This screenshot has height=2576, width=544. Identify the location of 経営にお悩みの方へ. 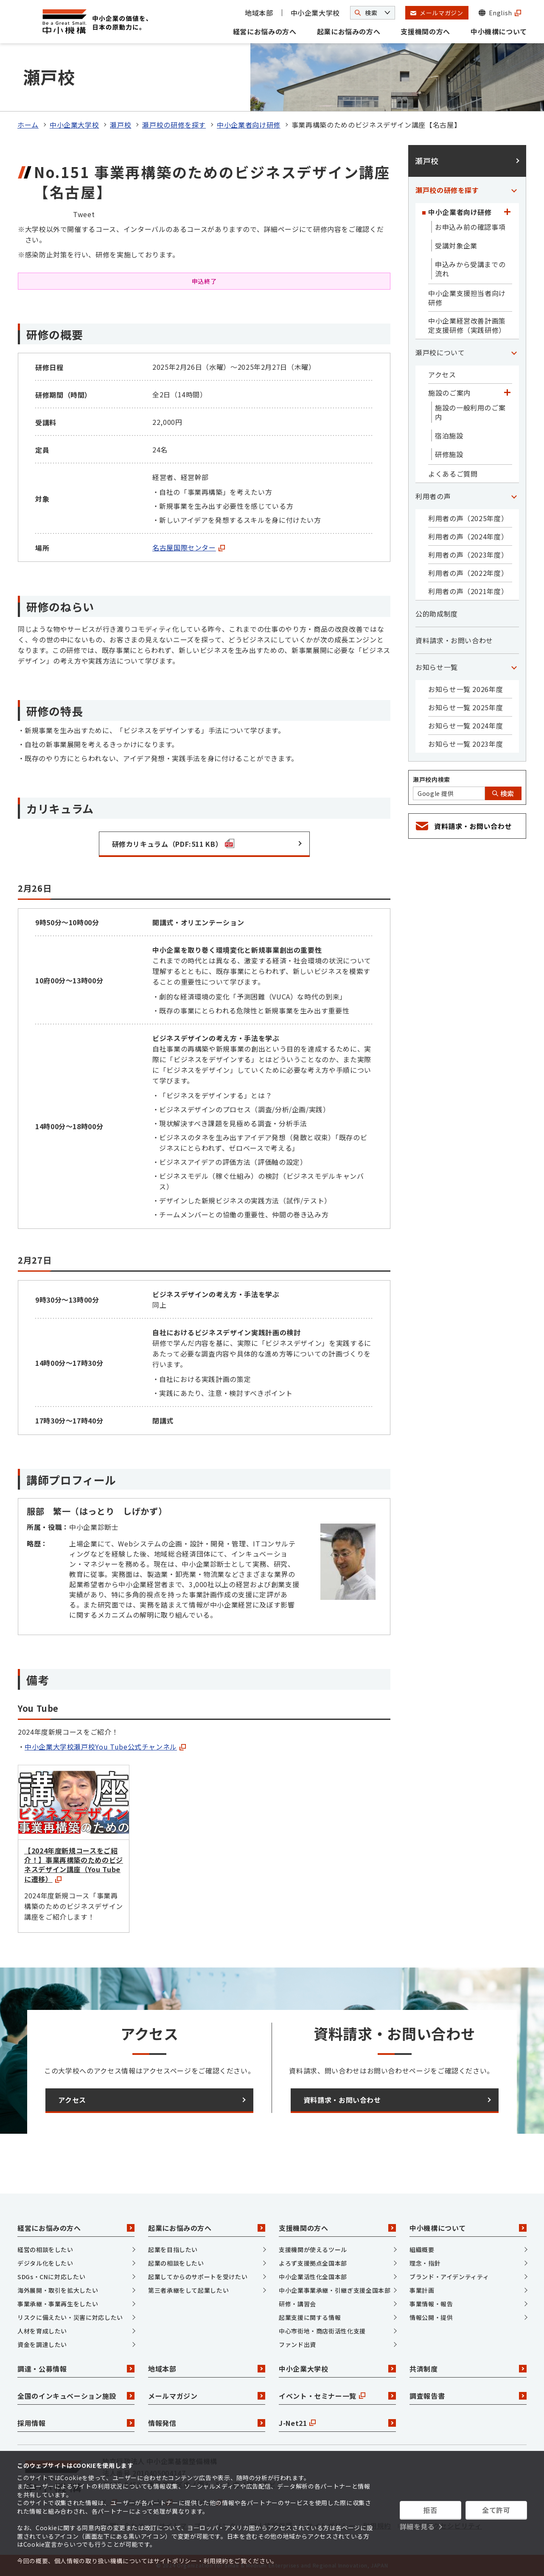
(265, 31).